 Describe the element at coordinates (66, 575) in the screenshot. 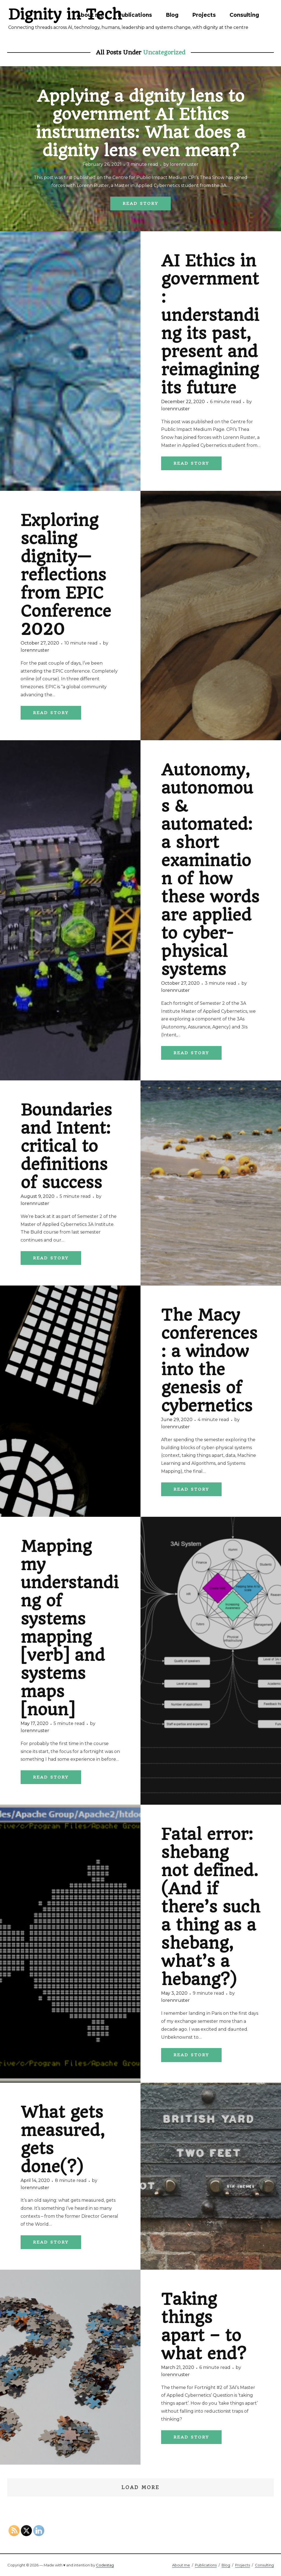

I see `Exploring scaling dignity— reflections from EPIC Conference 2020` at that location.